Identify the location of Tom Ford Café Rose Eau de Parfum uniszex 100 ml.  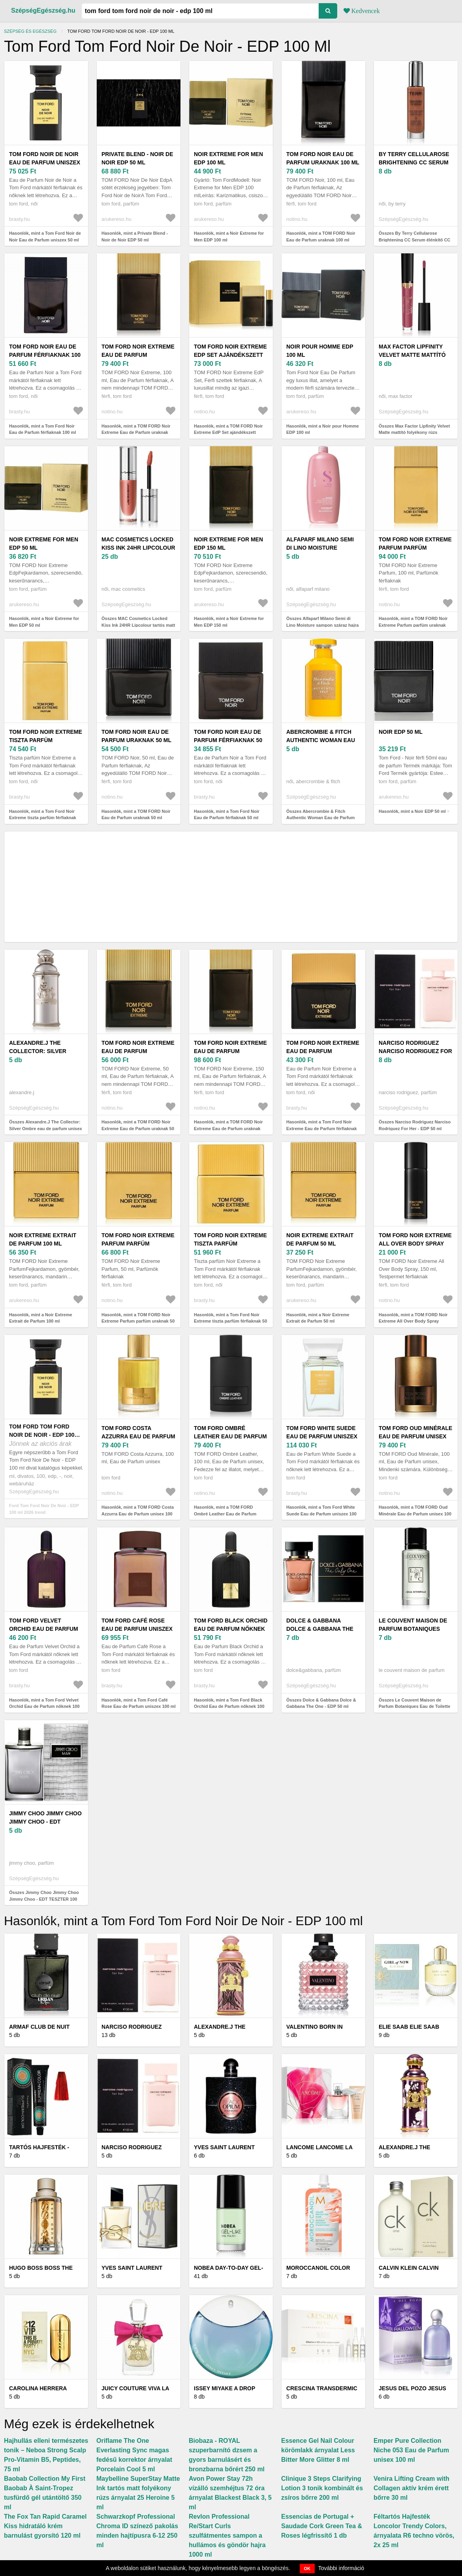
(137, 1628).